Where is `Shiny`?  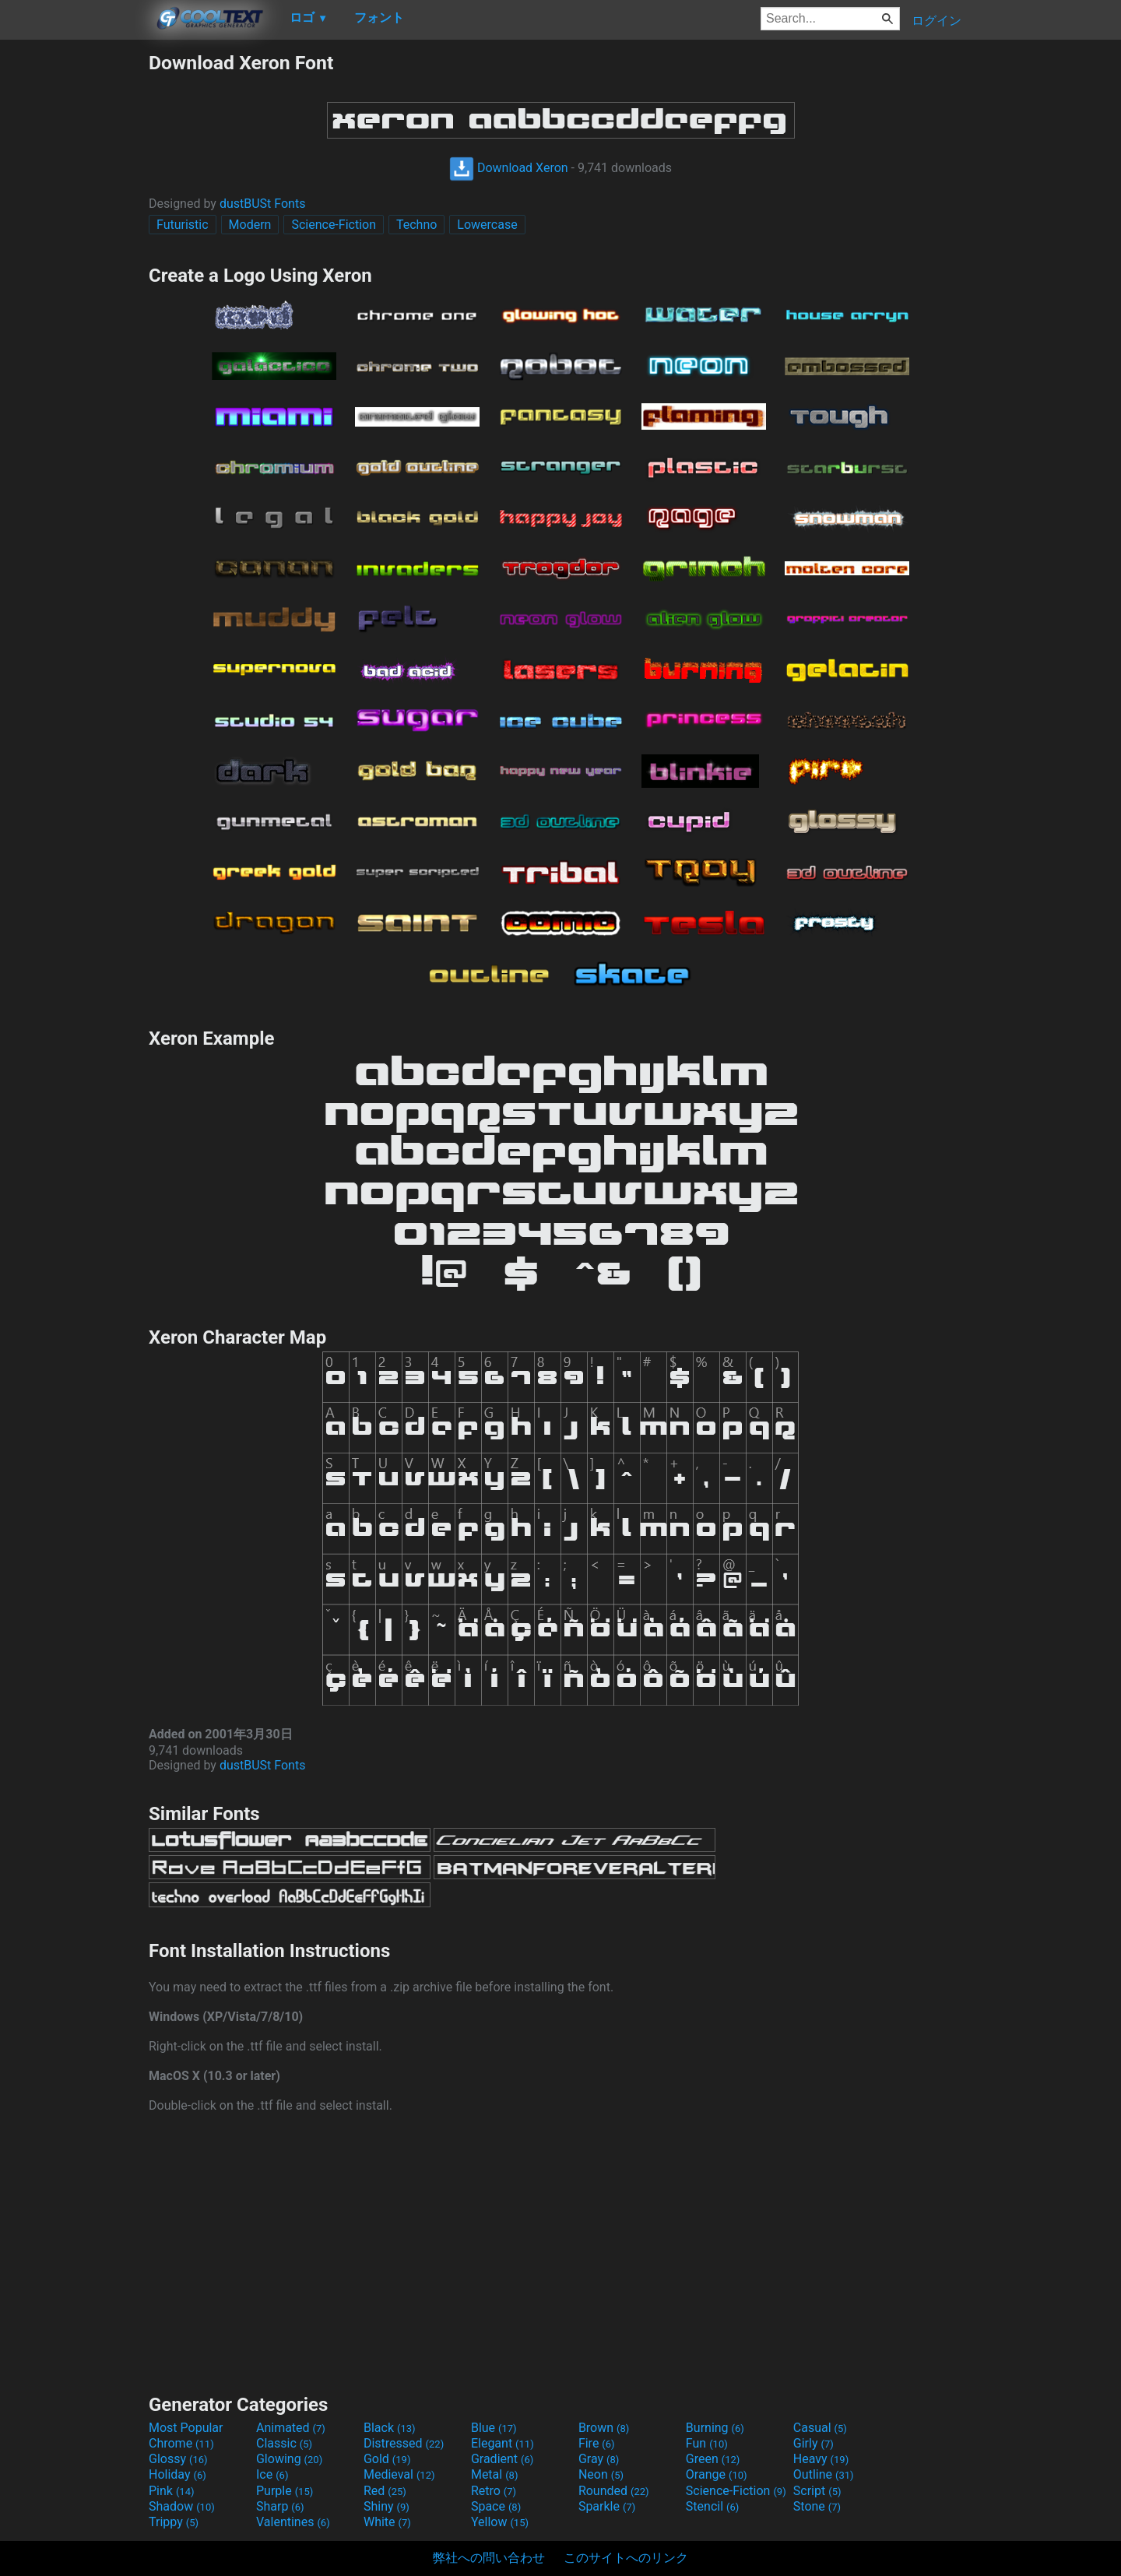 Shiny is located at coordinates (386, 2506).